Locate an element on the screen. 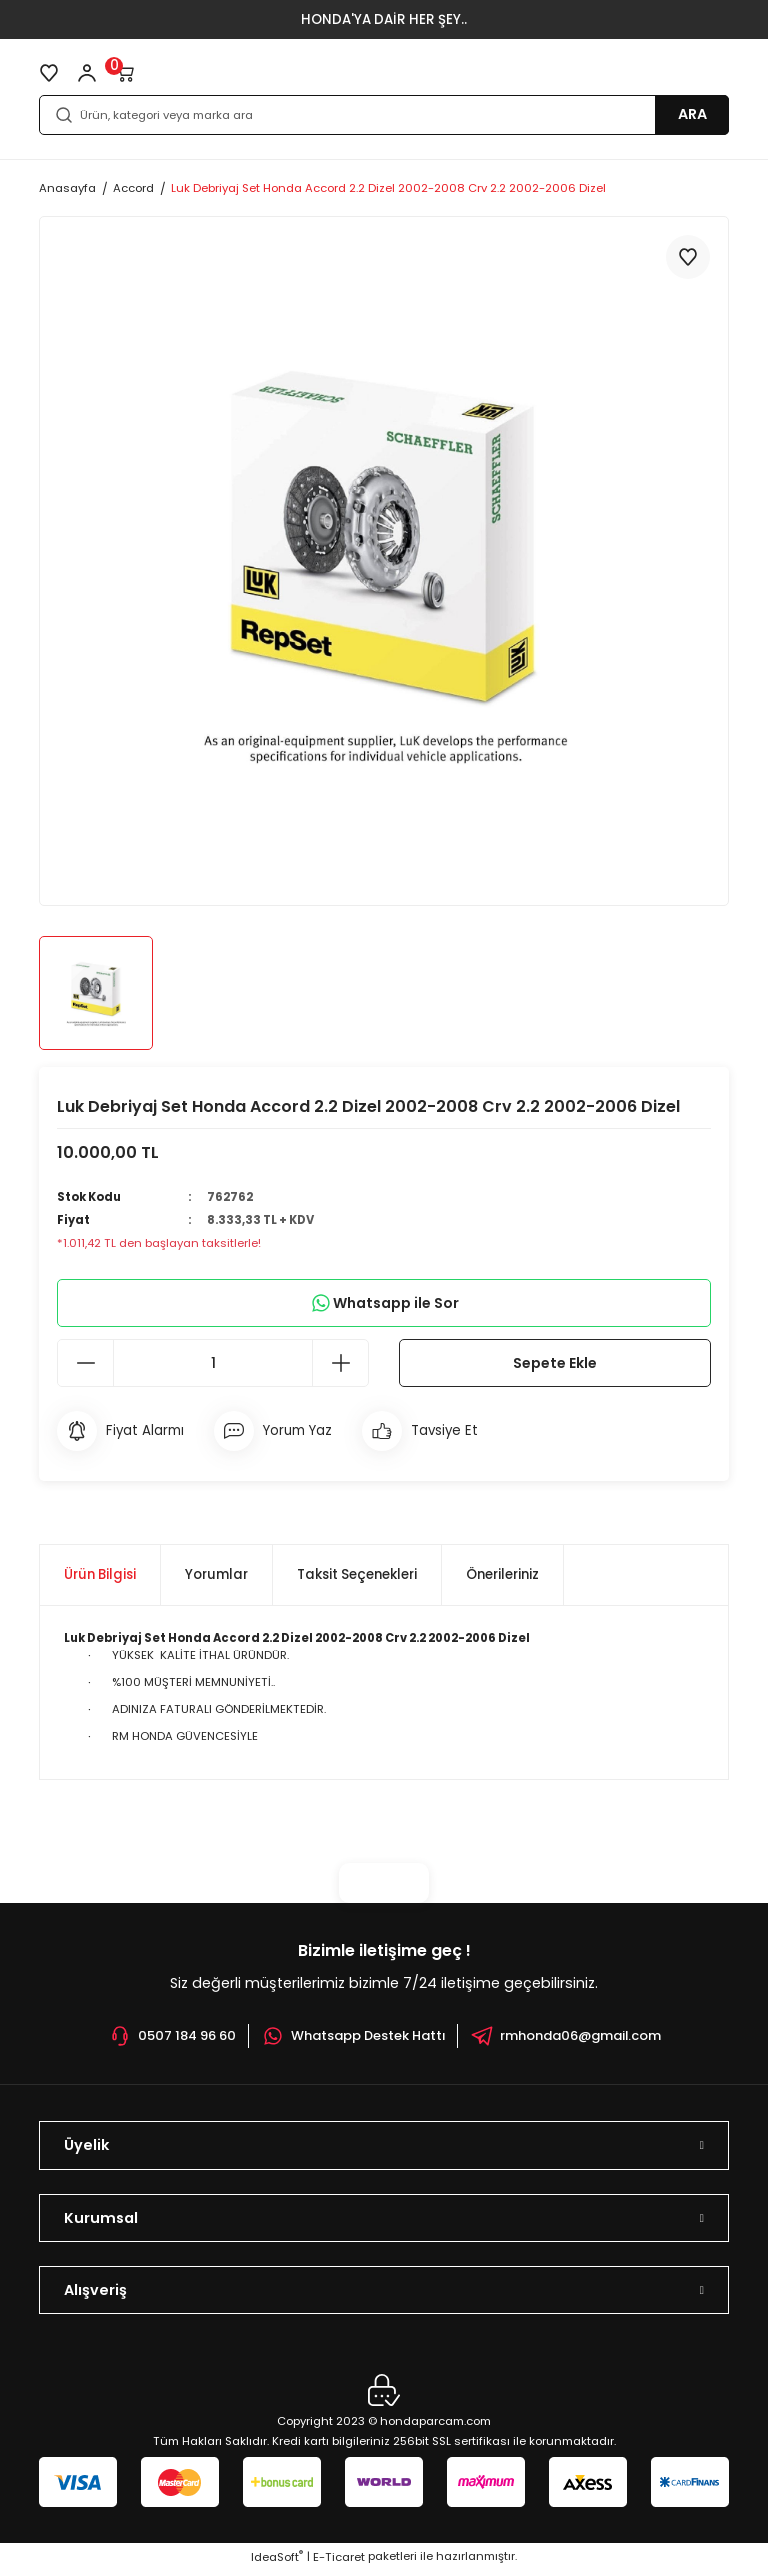 This screenshot has width=768, height=2572. IdeaSoft is located at coordinates (277, 2558).